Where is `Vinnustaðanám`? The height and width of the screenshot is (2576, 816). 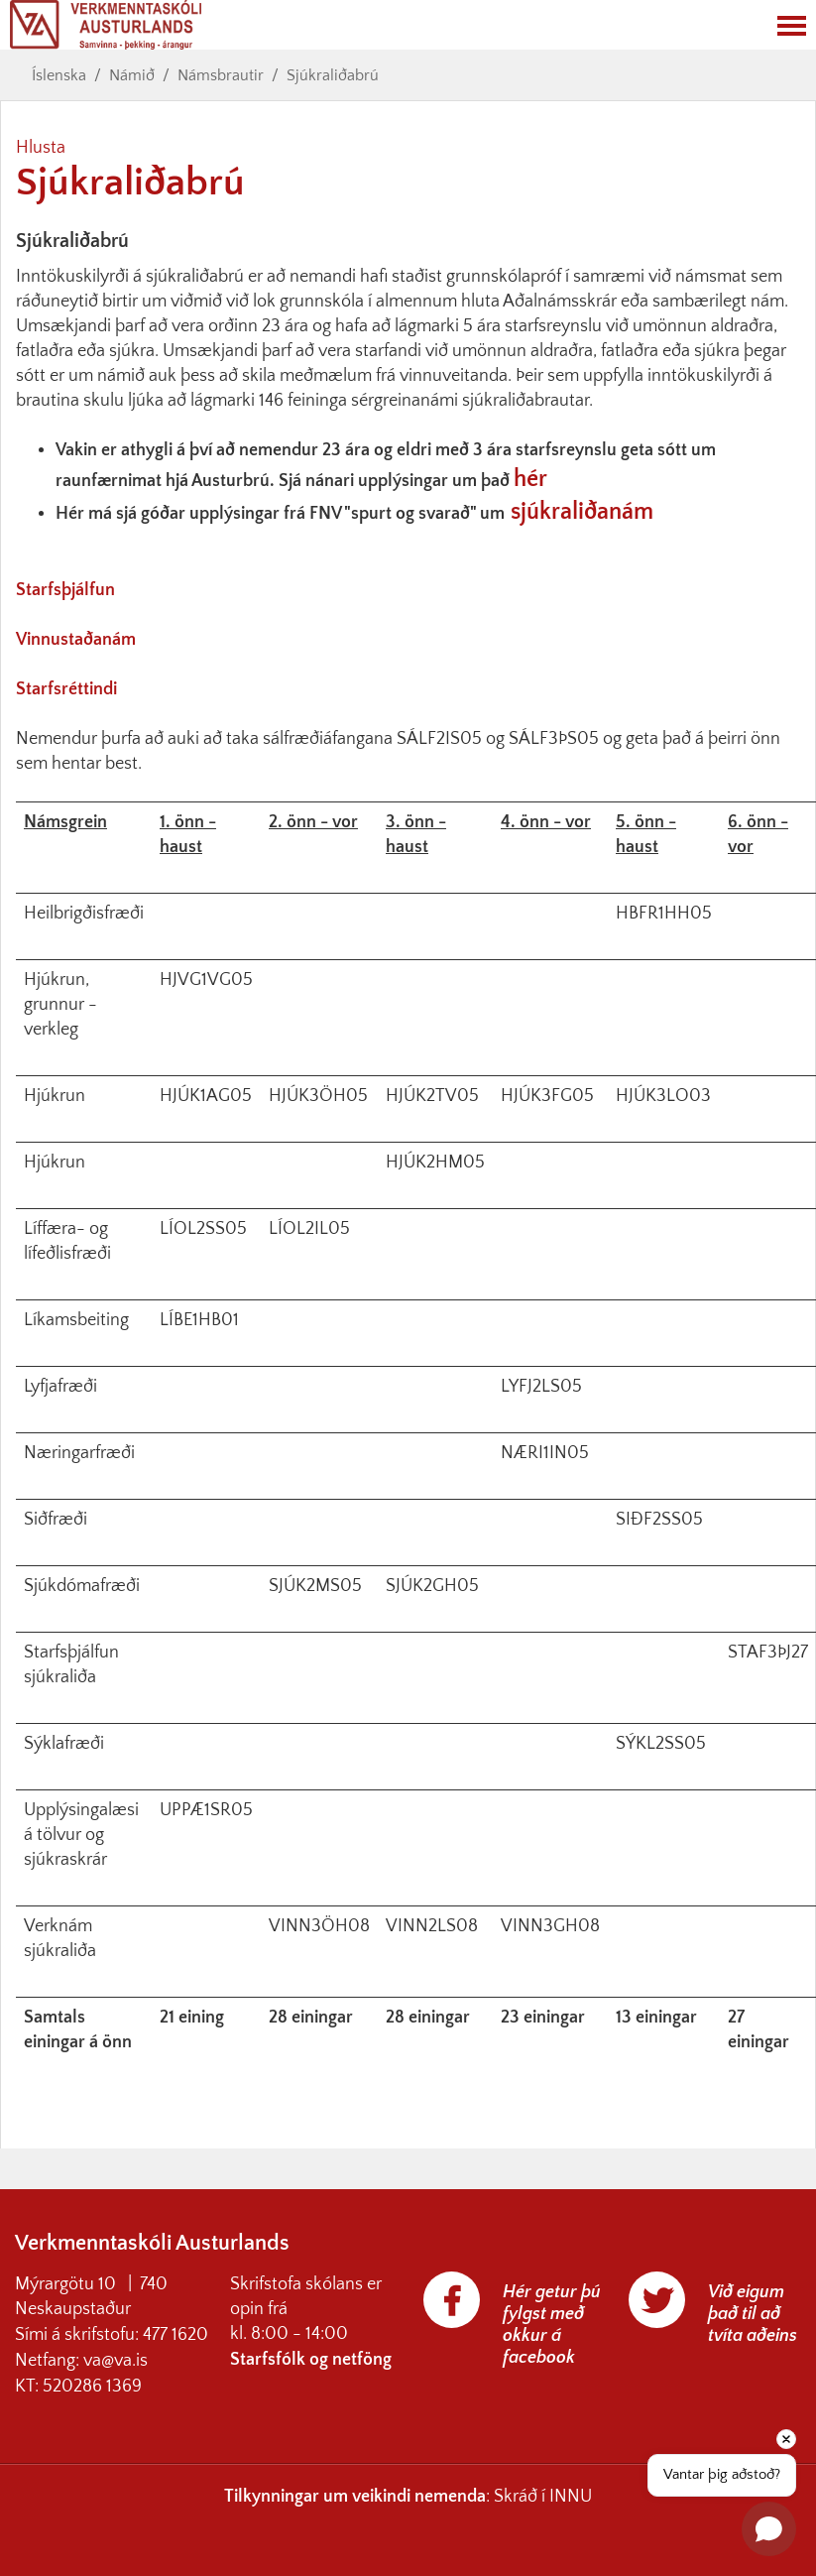
Vinnustaðanám is located at coordinates (76, 640).